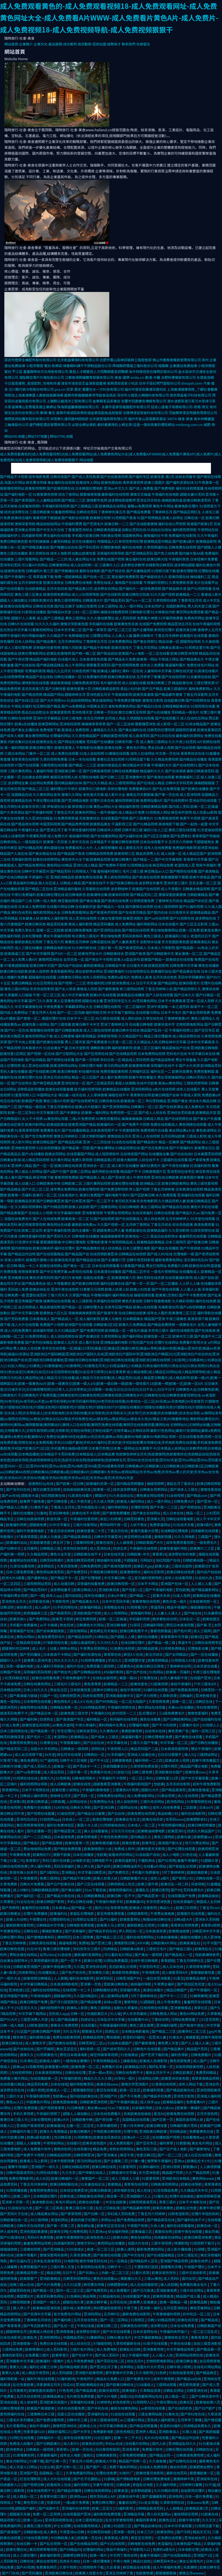  Describe the element at coordinates (119, 2260) in the screenshot. I see `91一区精品` at that location.